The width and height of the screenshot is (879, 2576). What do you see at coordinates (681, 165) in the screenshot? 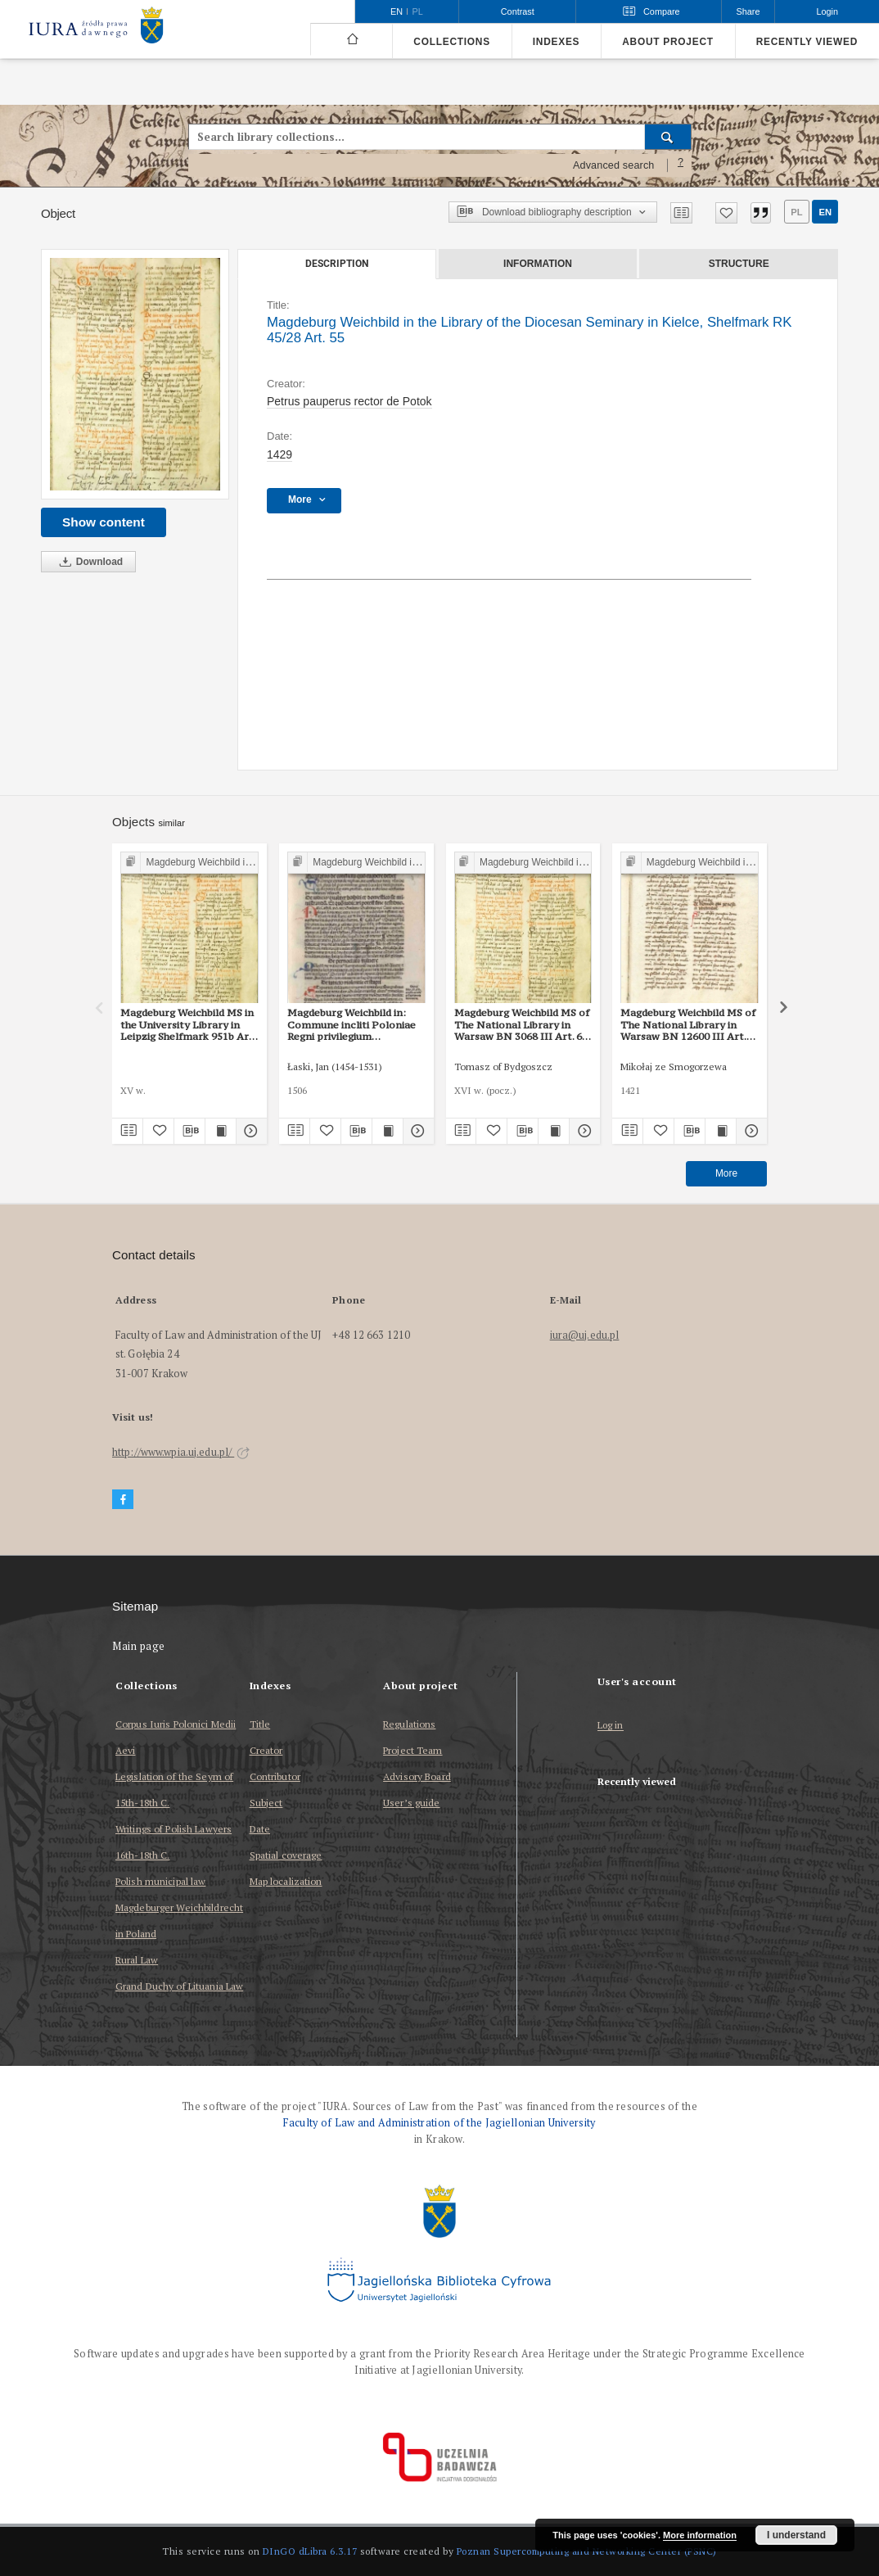
I see `[How to form a search query properly?]` at bounding box center [681, 165].